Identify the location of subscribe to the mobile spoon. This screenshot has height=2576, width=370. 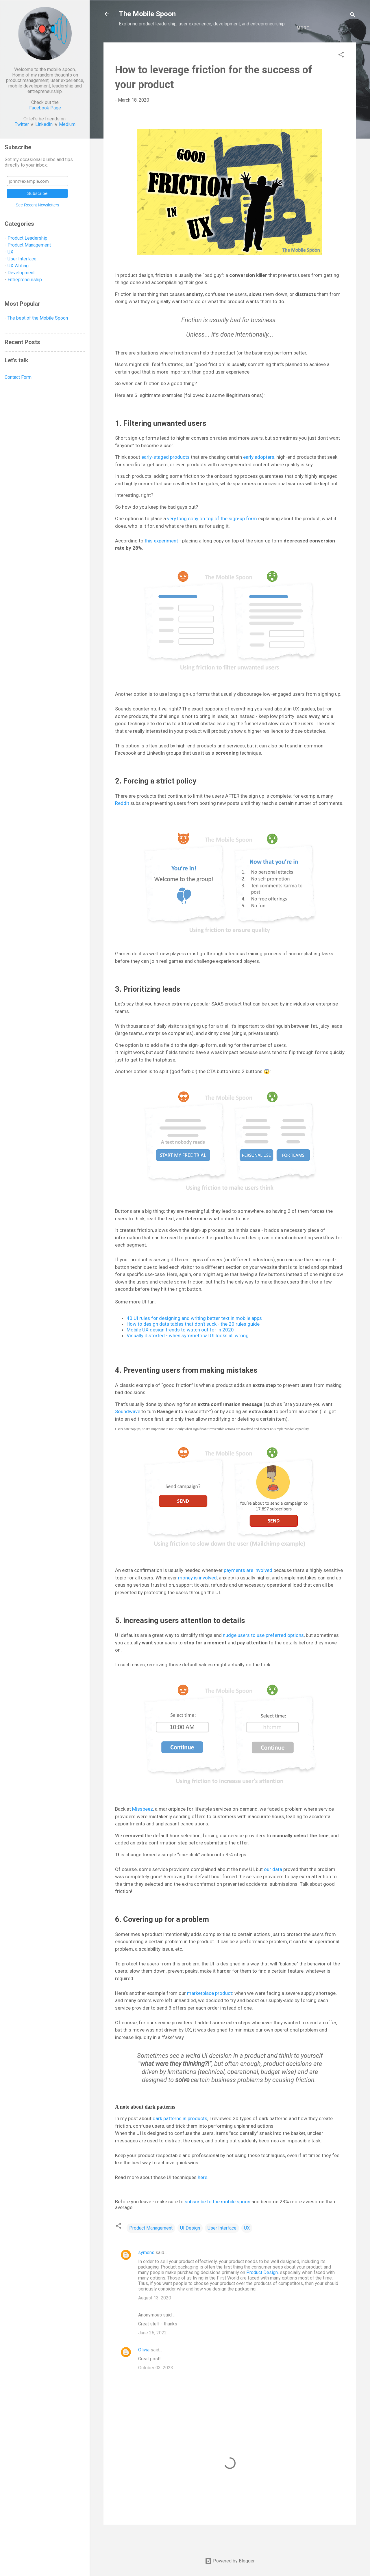
(217, 2221).